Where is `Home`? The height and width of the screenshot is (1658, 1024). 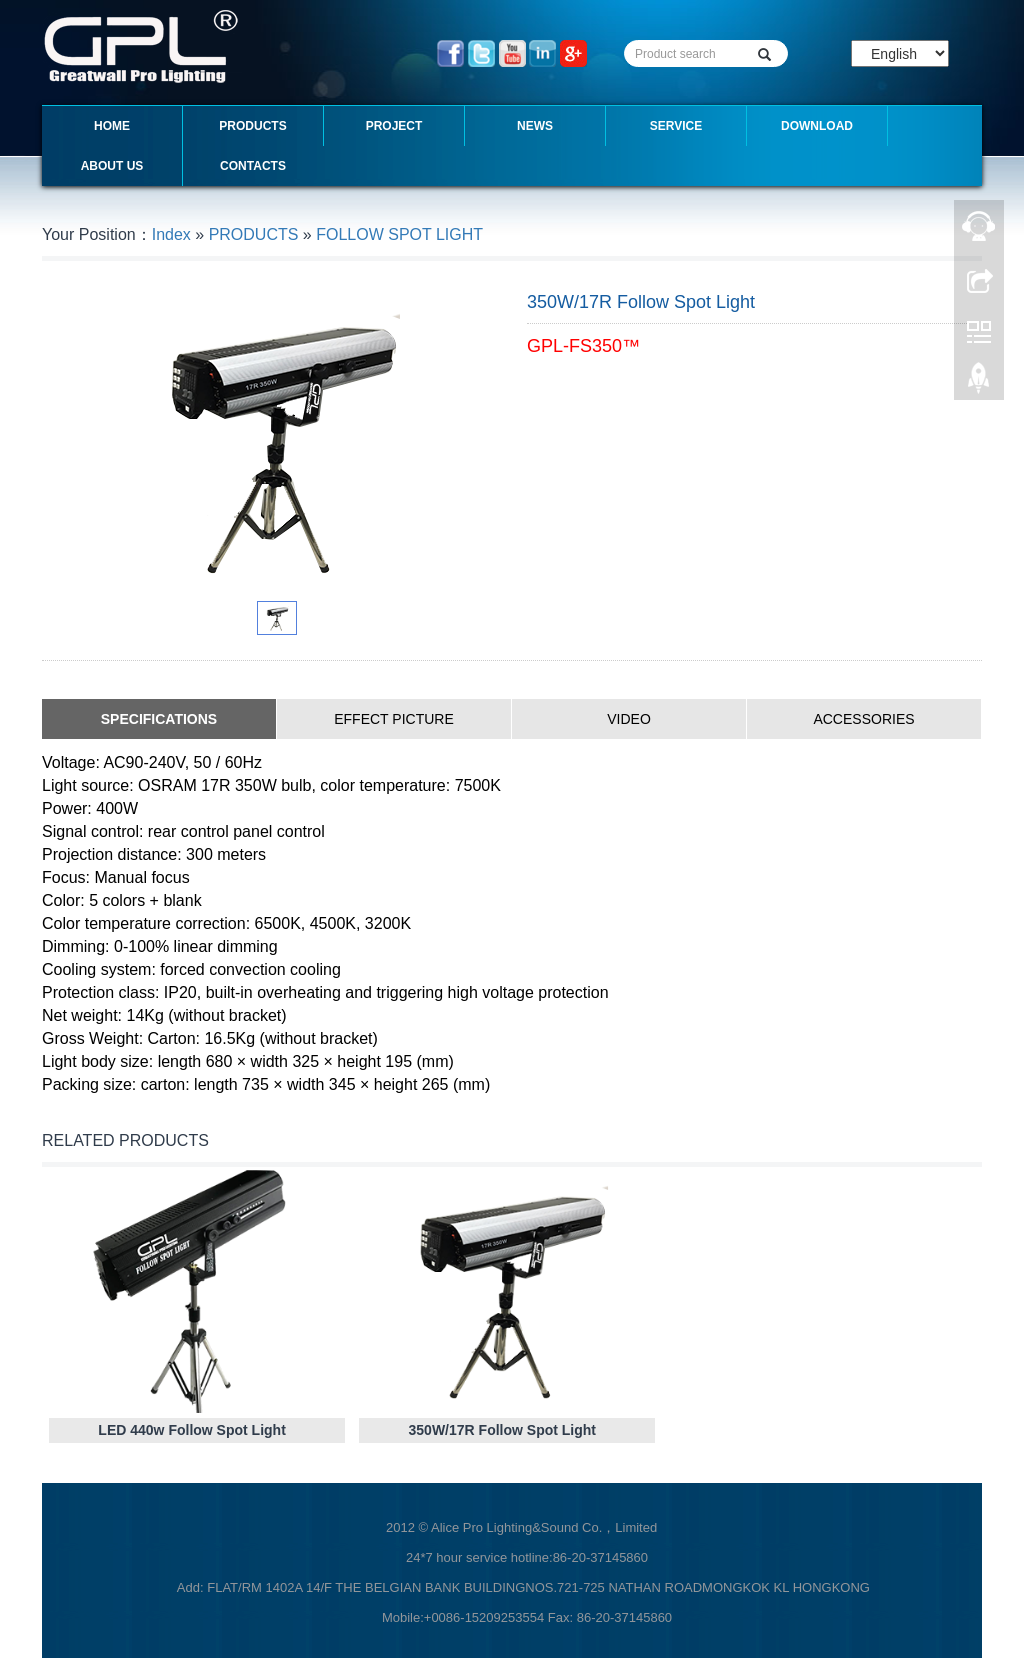 Home is located at coordinates (112, 126).